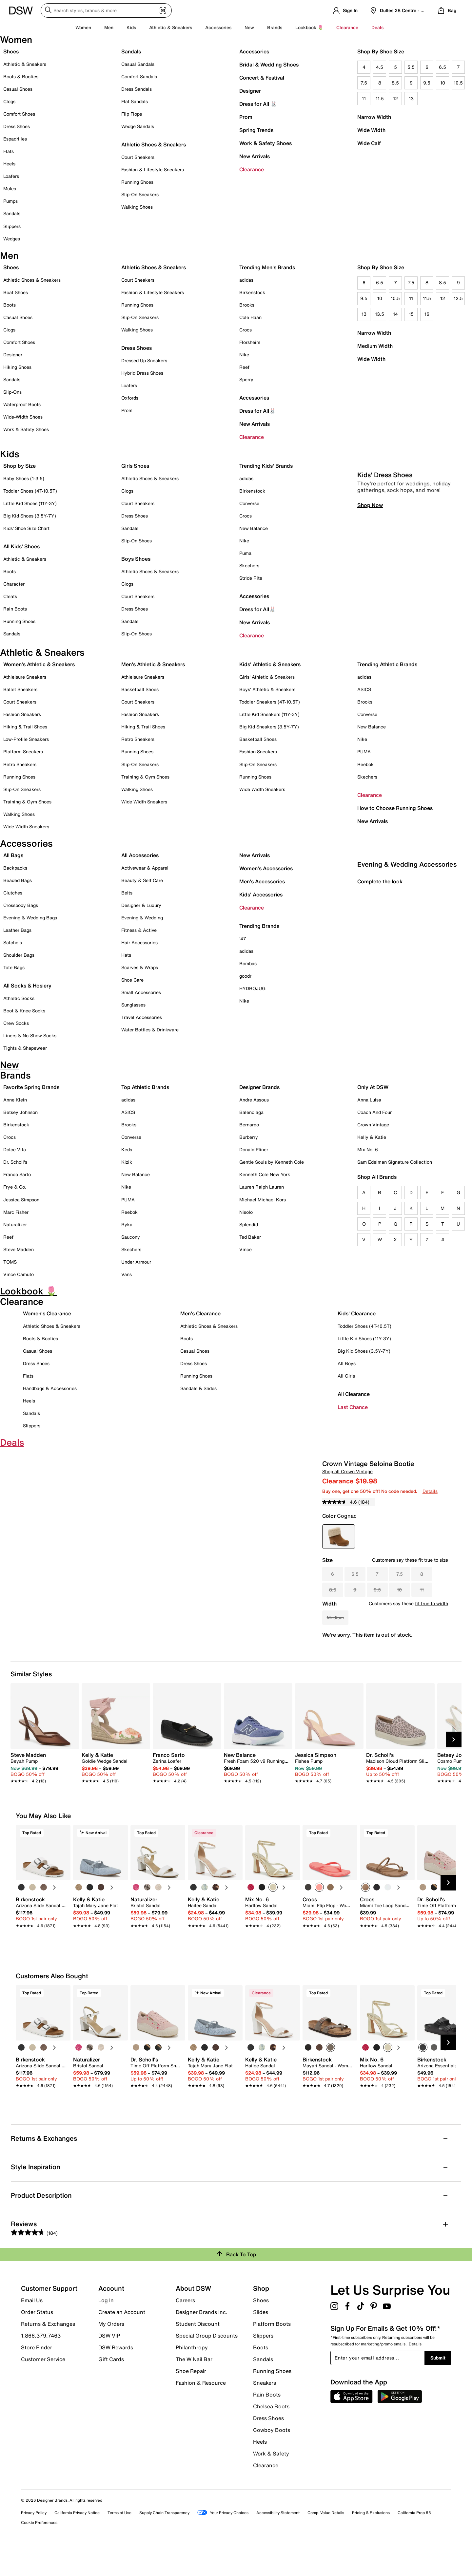  Describe the element at coordinates (15, 1224) in the screenshot. I see `Naturalizer` at that location.